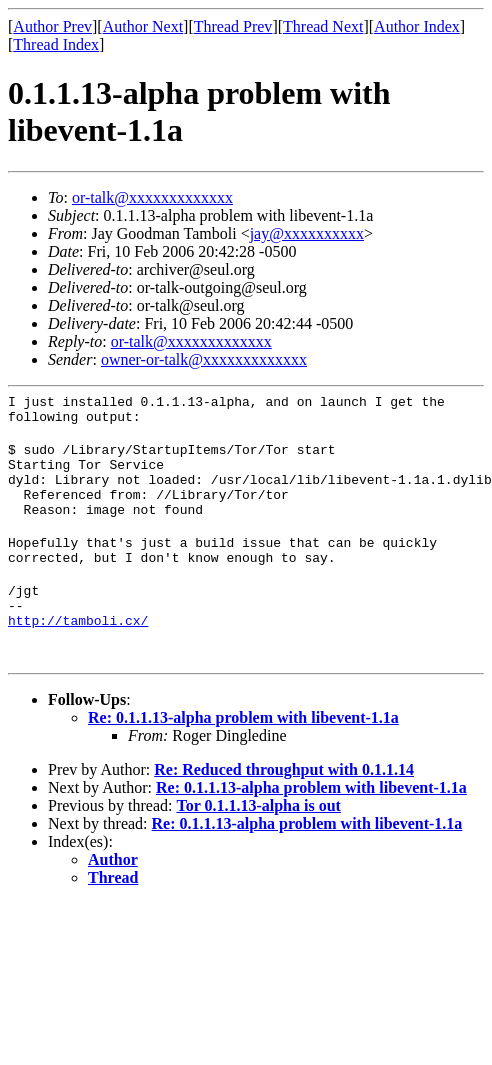  I want to click on Author Prev, so click(52, 26).